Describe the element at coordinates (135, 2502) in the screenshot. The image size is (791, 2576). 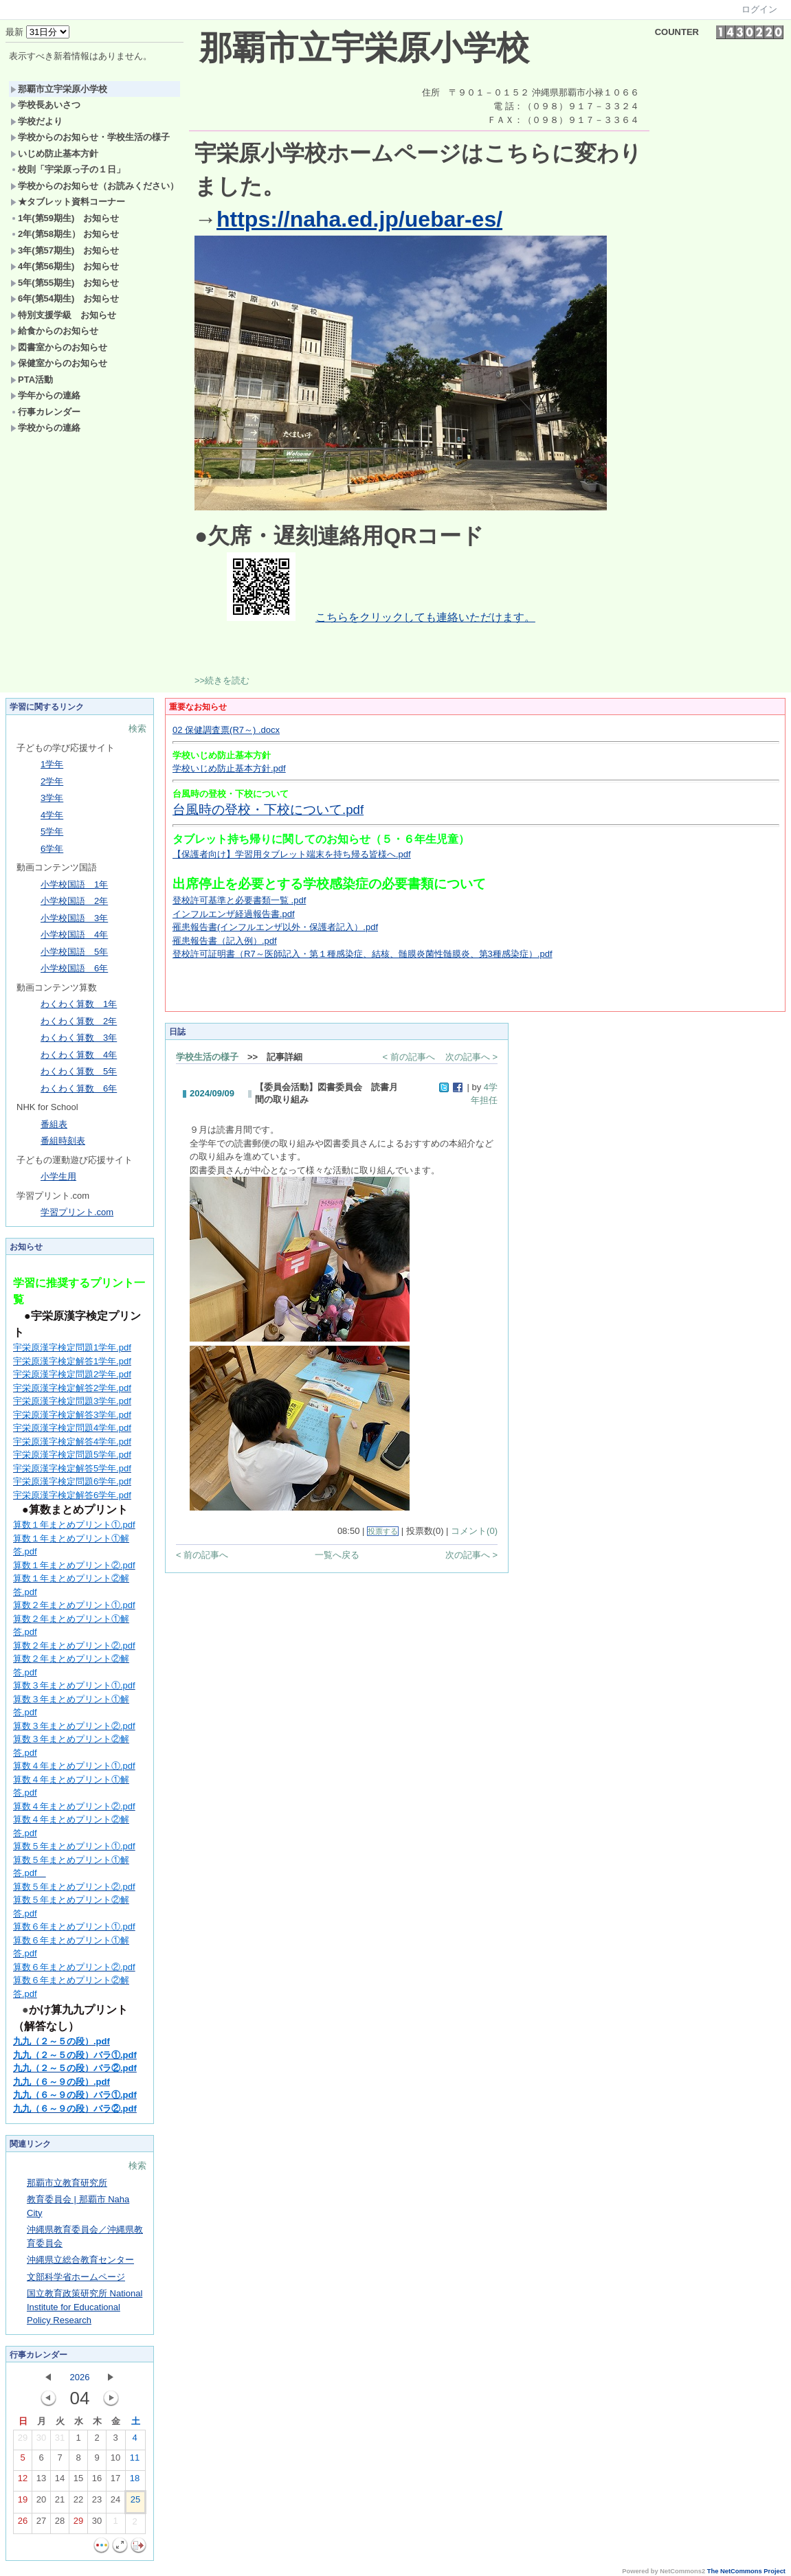
I see `25` at that location.